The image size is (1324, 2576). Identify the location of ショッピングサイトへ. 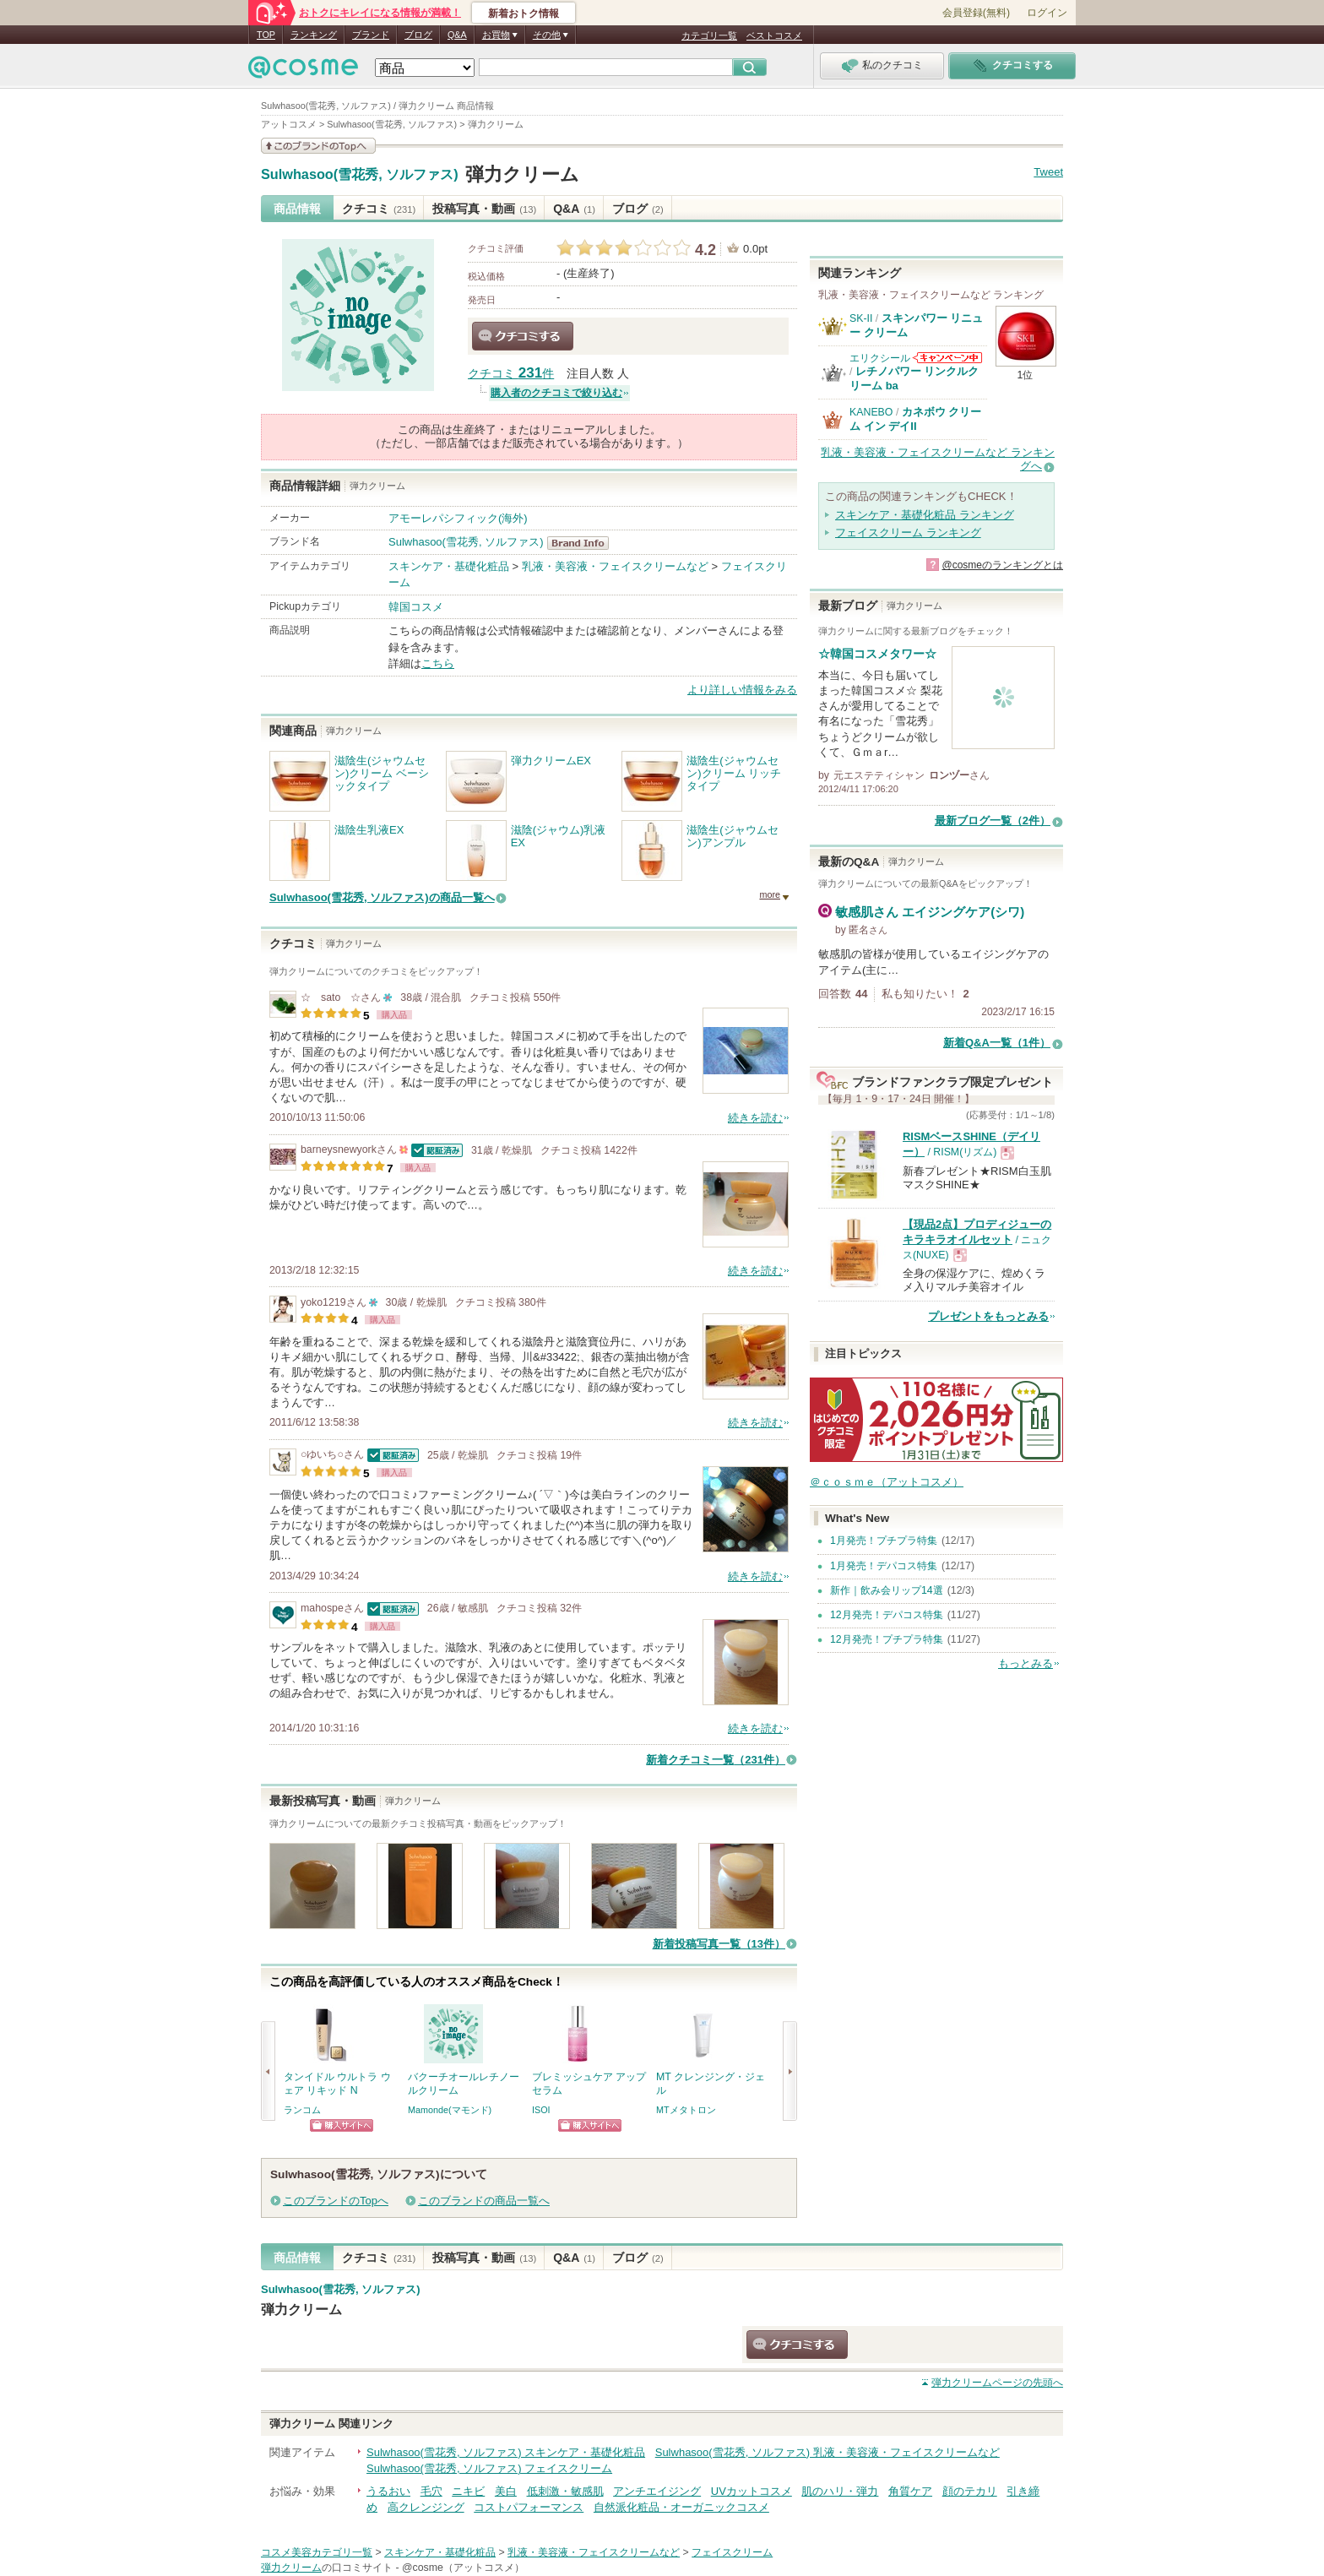
(341, 2125).